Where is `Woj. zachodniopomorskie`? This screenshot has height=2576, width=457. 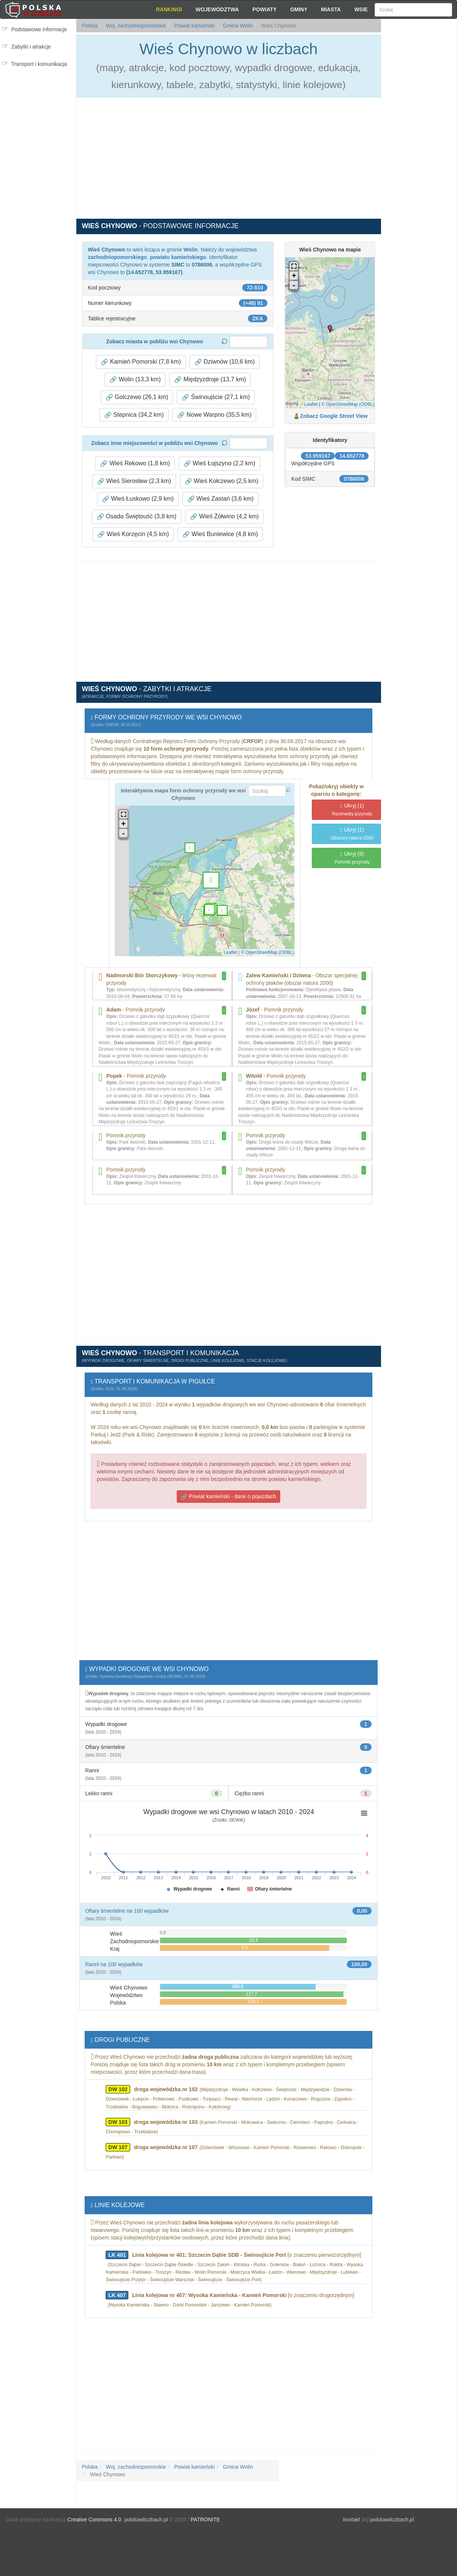
Woj. zachodniopomorskie is located at coordinates (135, 26).